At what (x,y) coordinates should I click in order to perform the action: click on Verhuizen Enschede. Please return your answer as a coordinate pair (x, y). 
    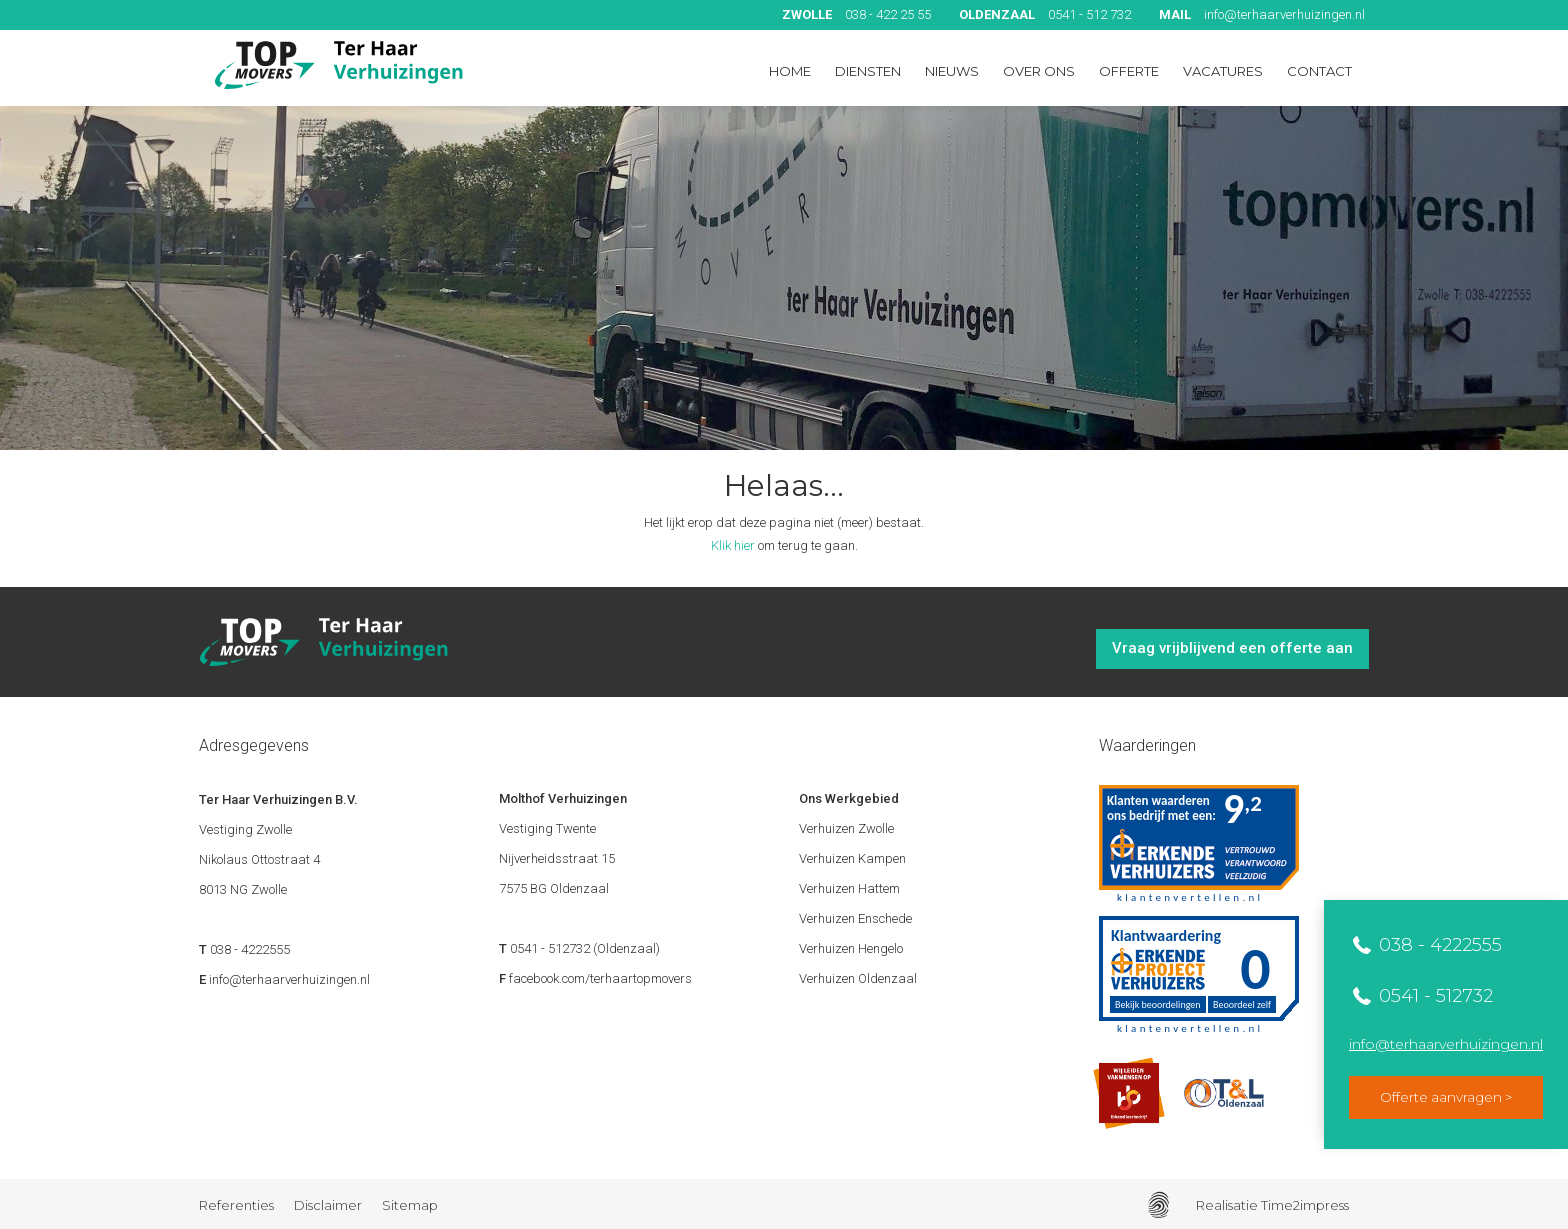
    Looking at the image, I should click on (855, 918).